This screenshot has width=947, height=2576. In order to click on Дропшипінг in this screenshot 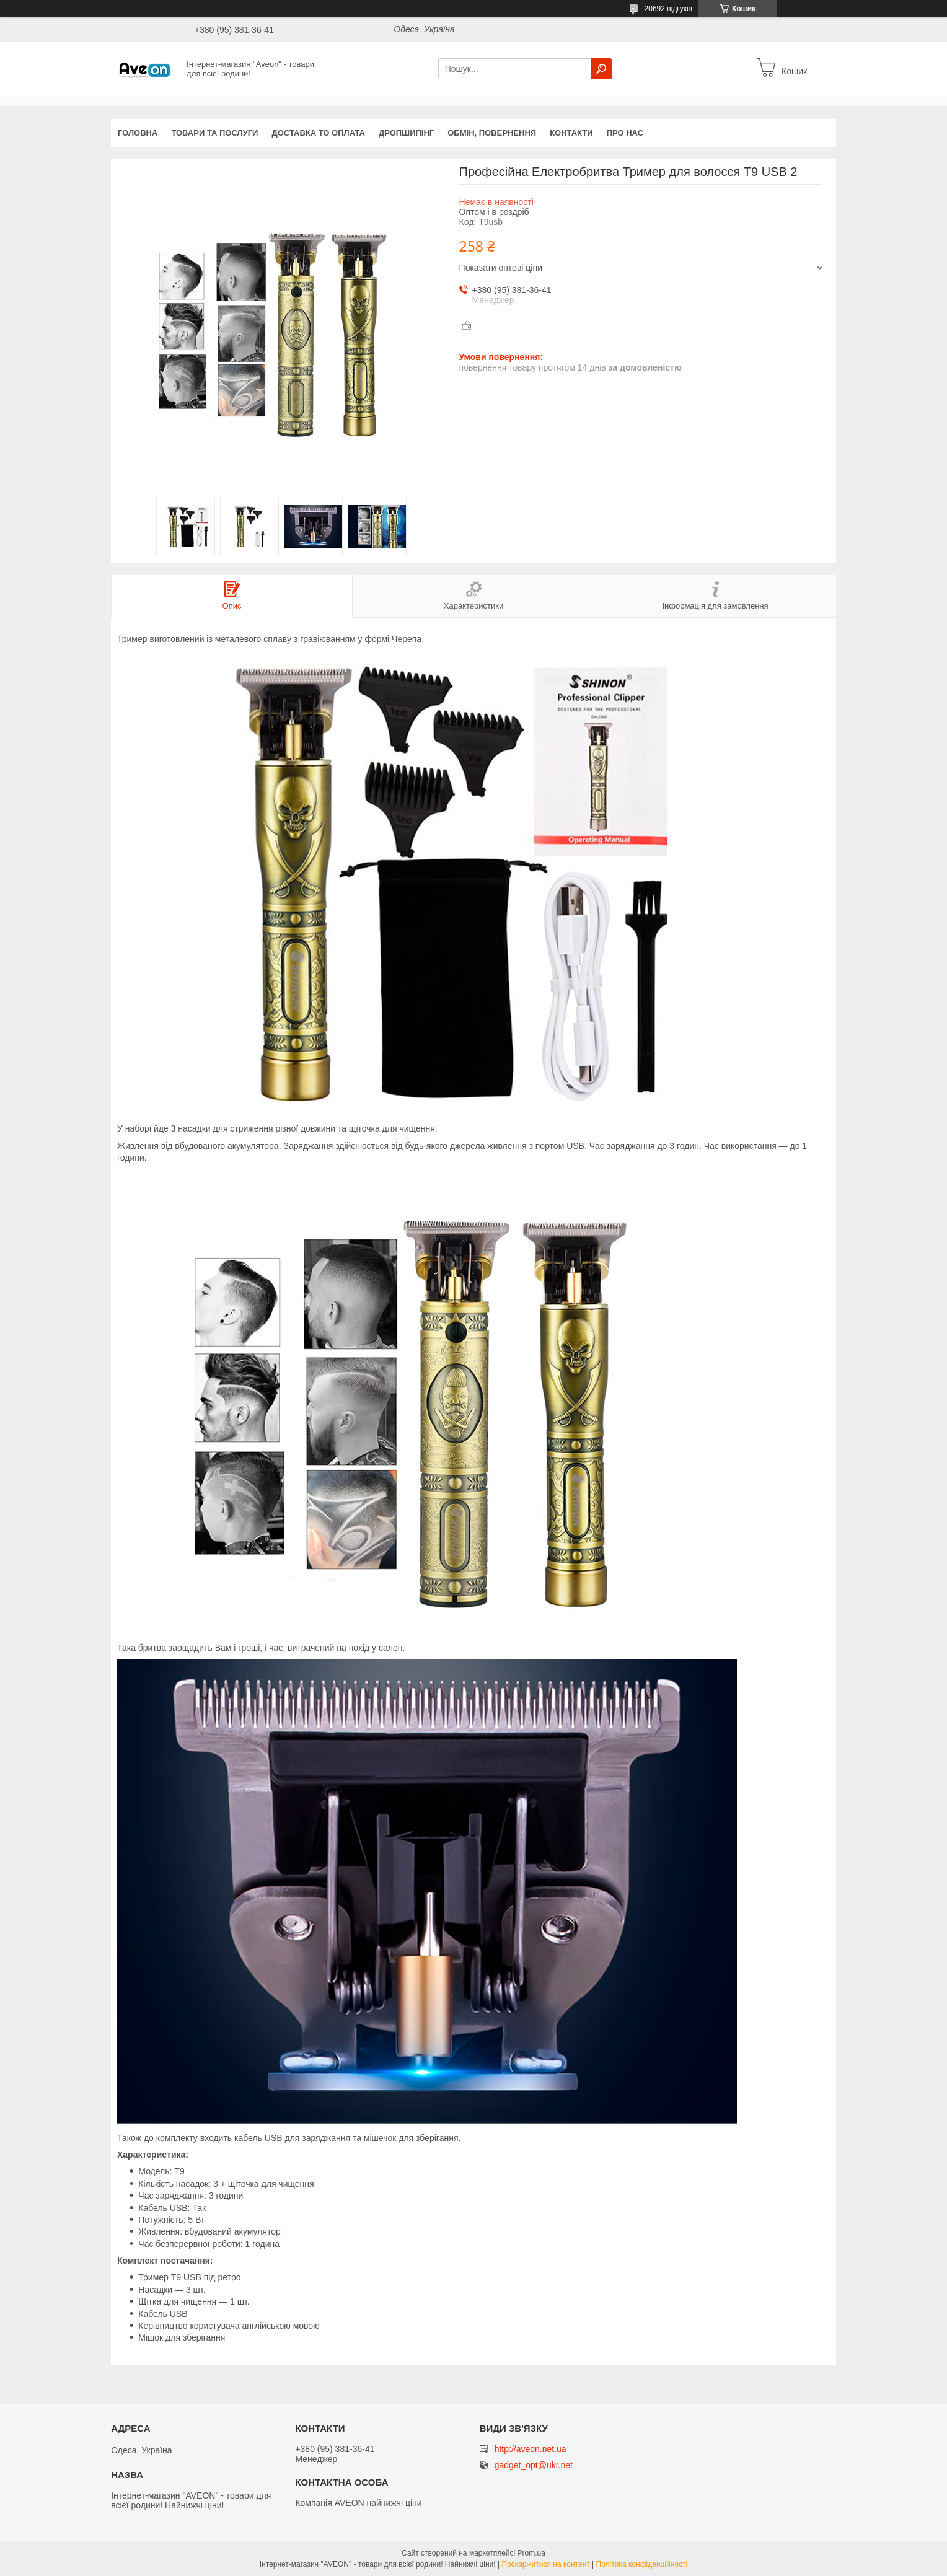, I will do `click(406, 133)`.